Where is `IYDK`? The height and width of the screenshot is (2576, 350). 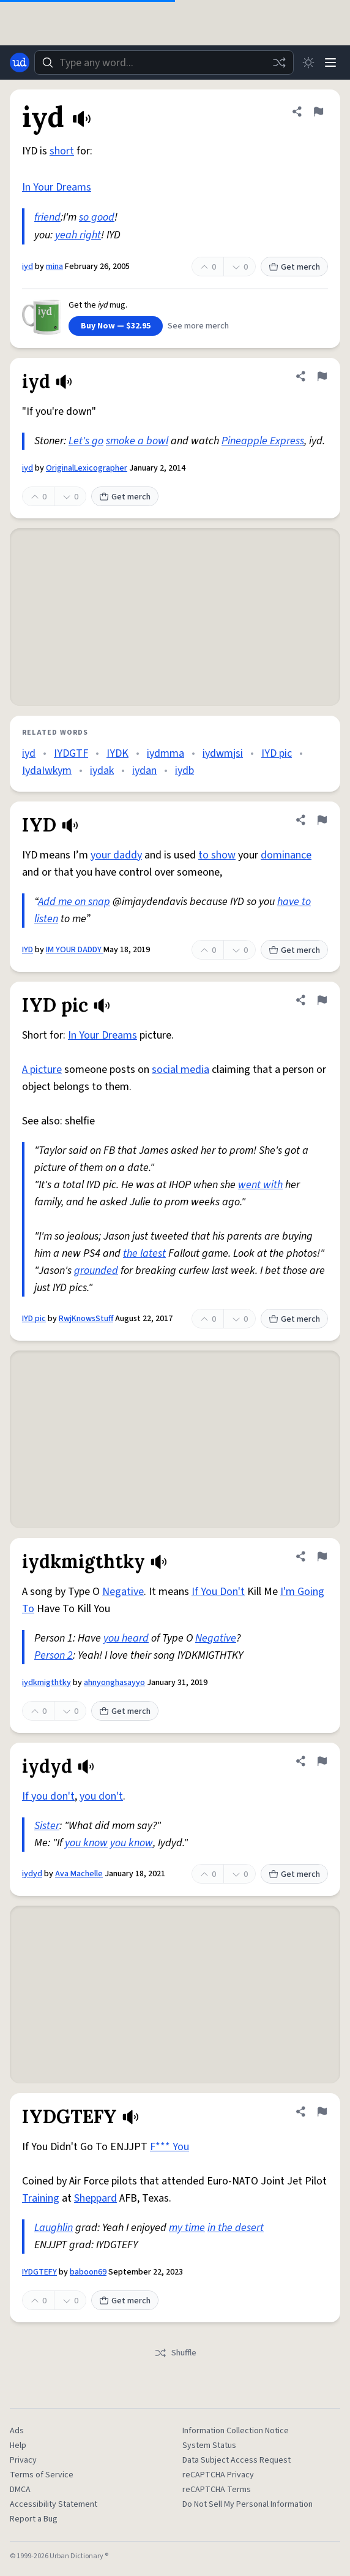
IYDK is located at coordinates (117, 753).